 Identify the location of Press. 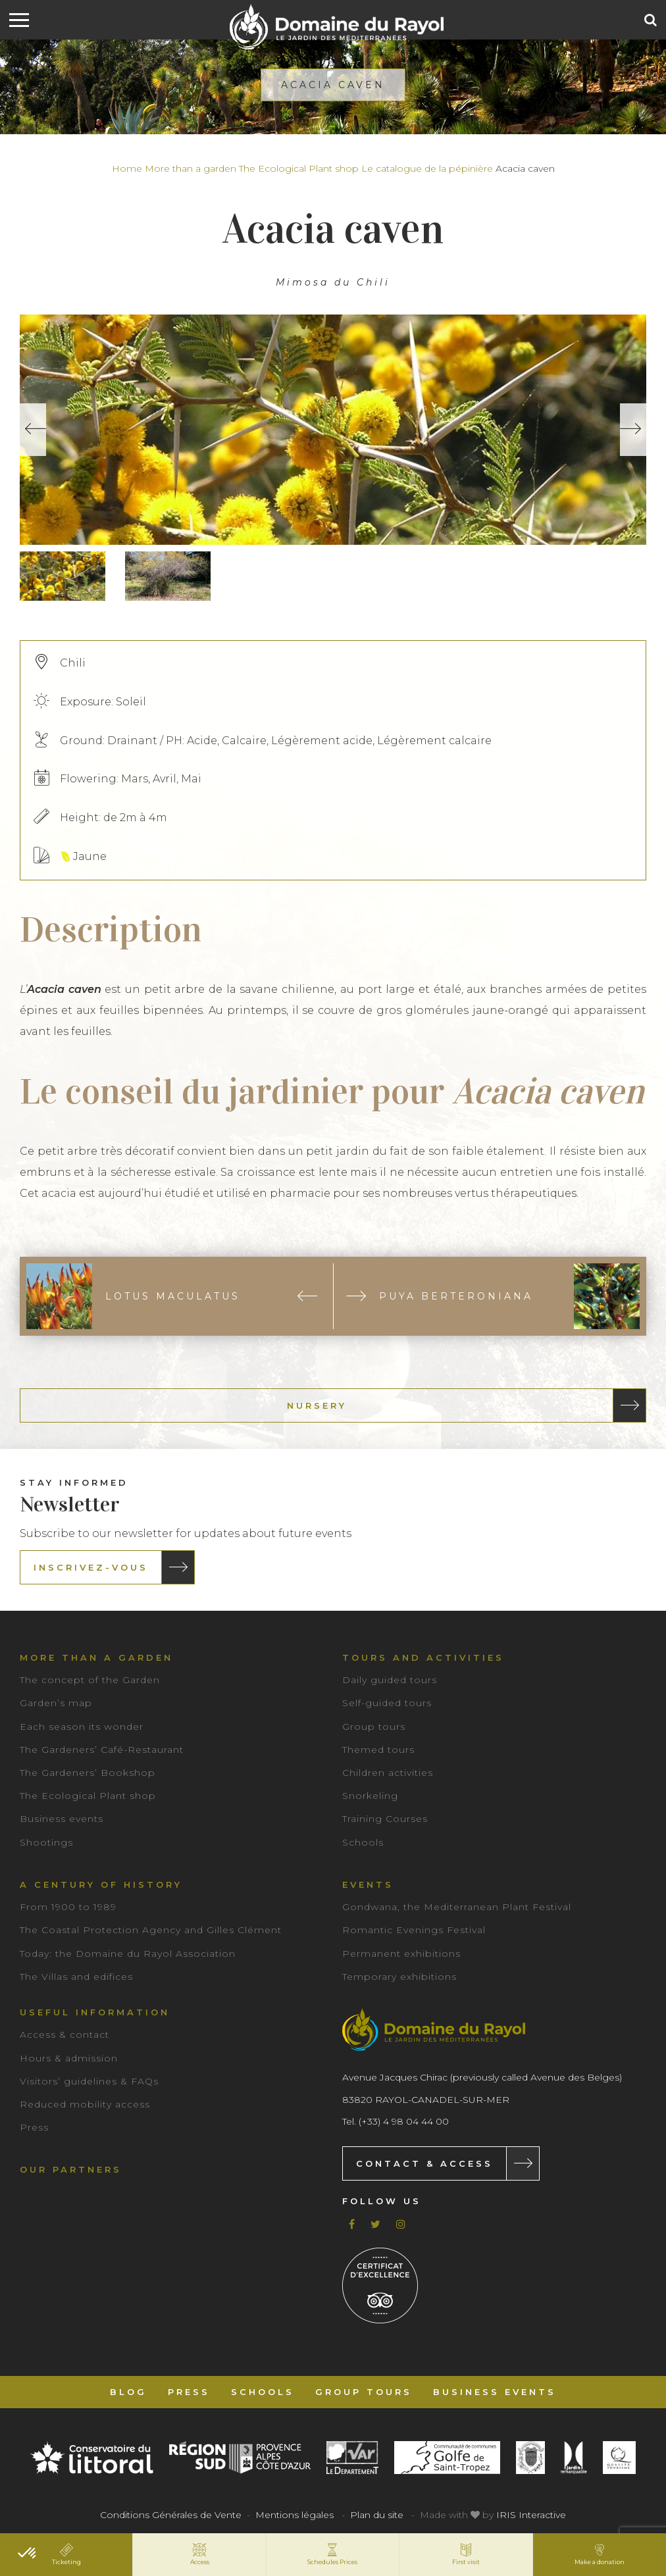
(34, 2127).